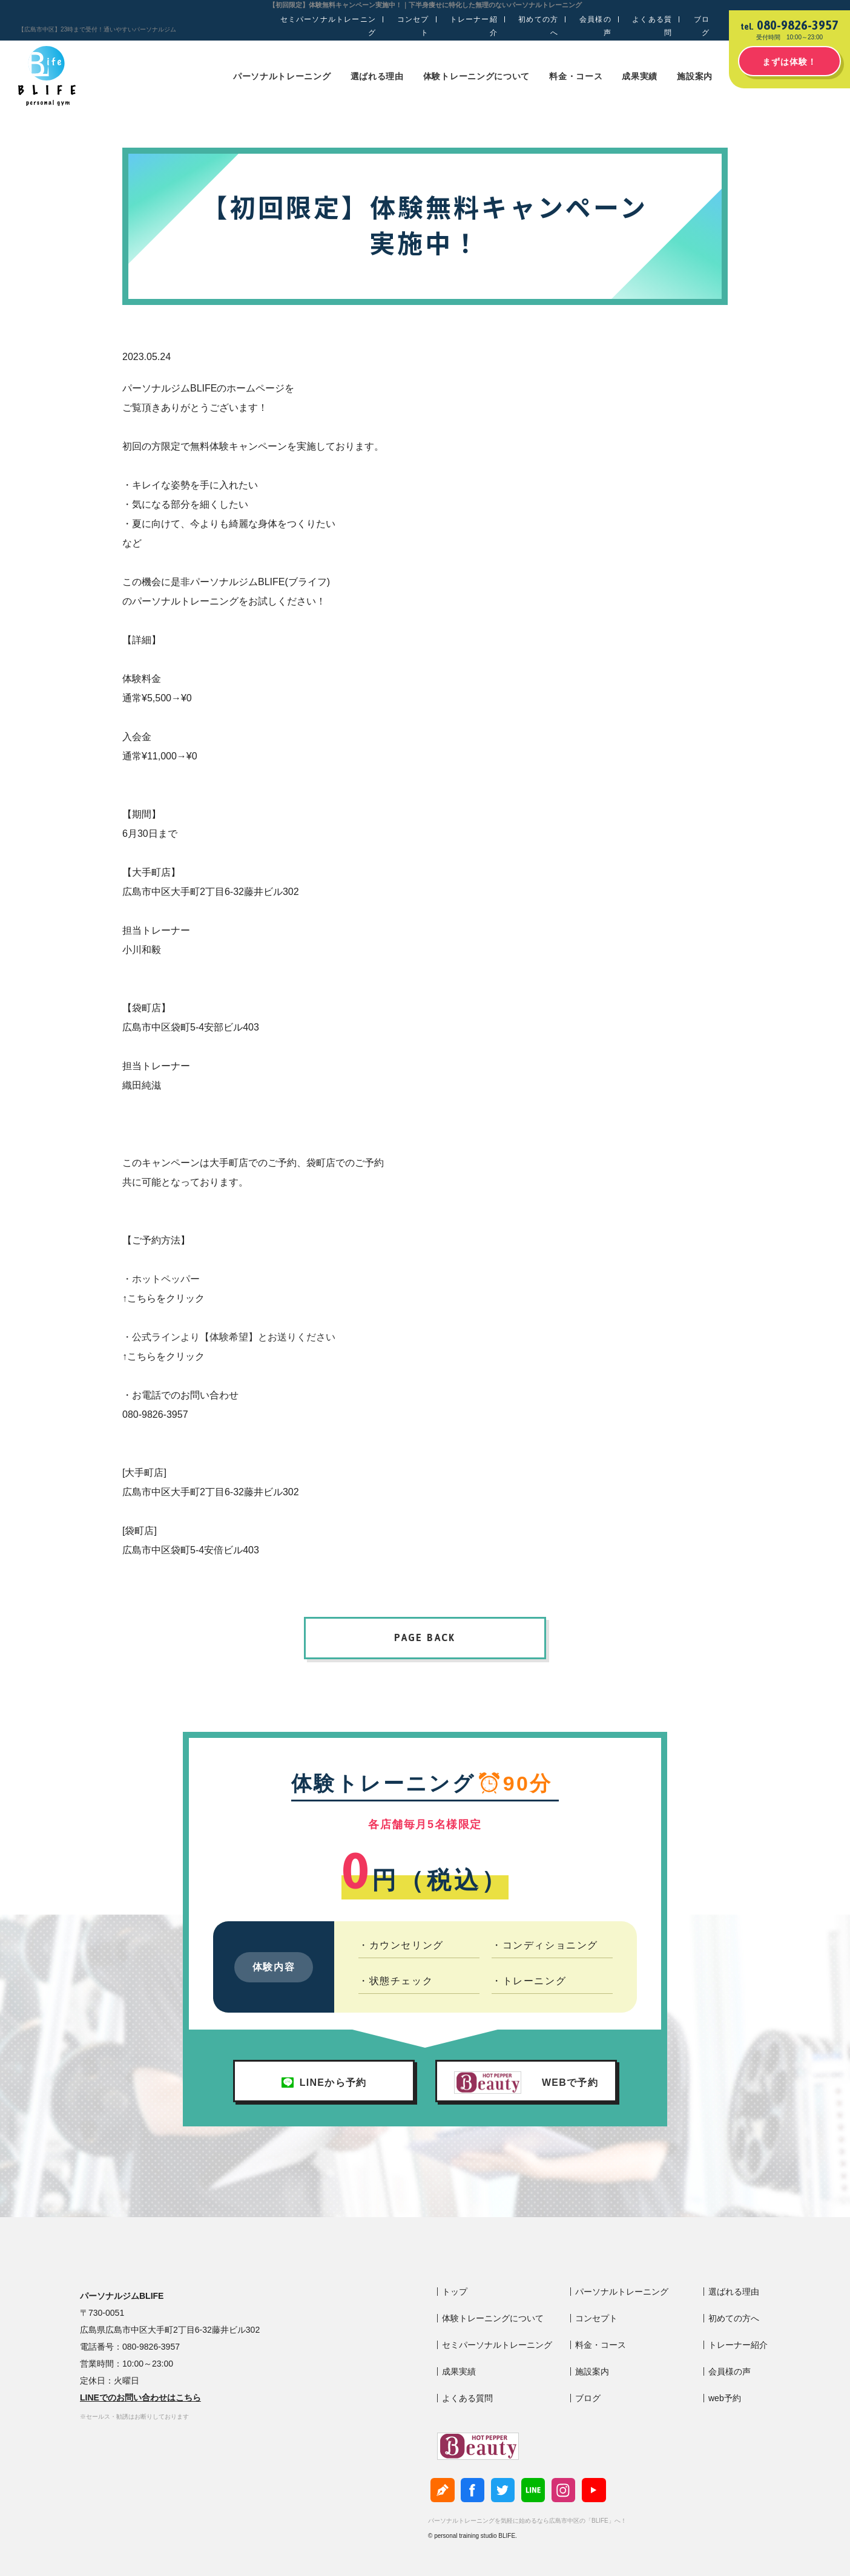 This screenshot has height=2576, width=850. I want to click on パーソナルトレーニング, so click(282, 76).